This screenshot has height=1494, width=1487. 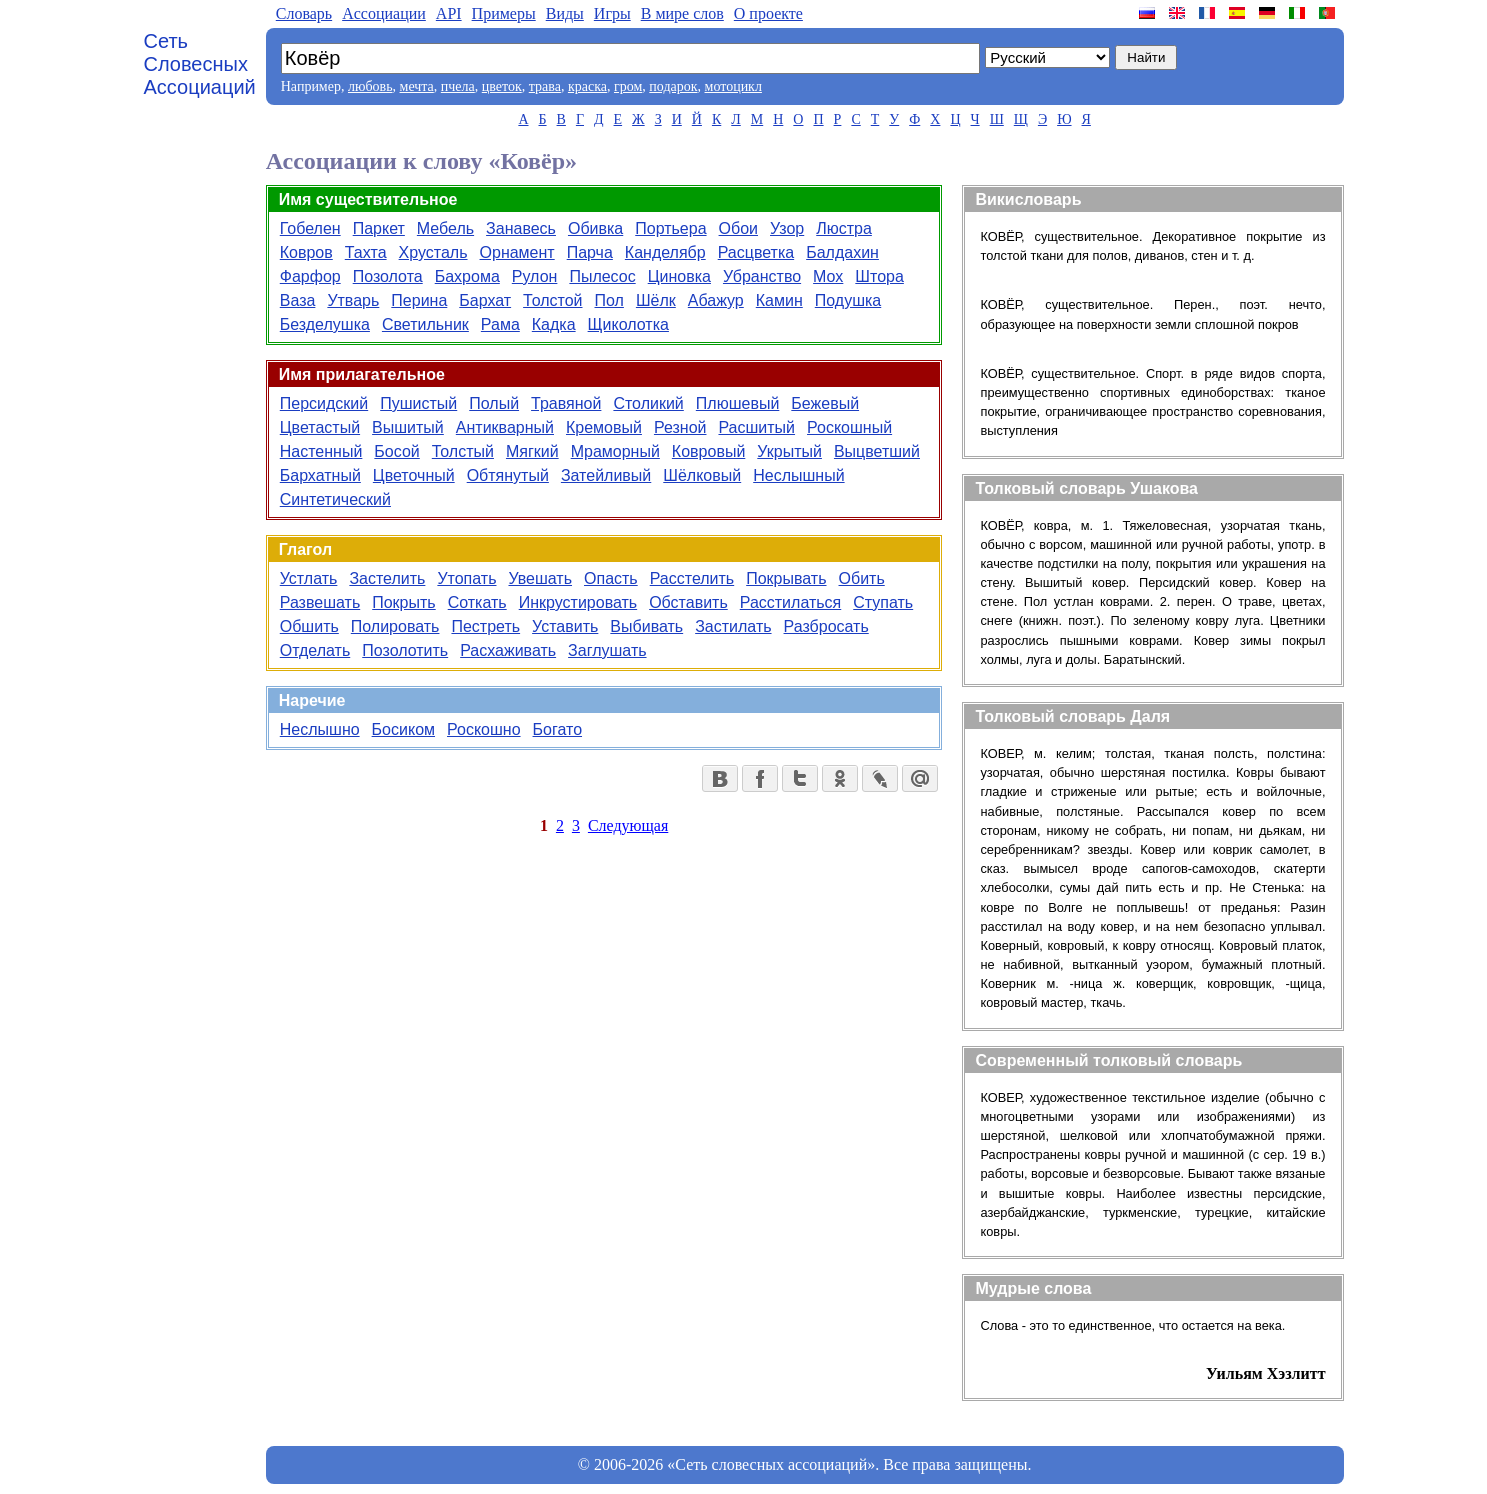 I want to click on Антикварный, so click(x=505, y=427).